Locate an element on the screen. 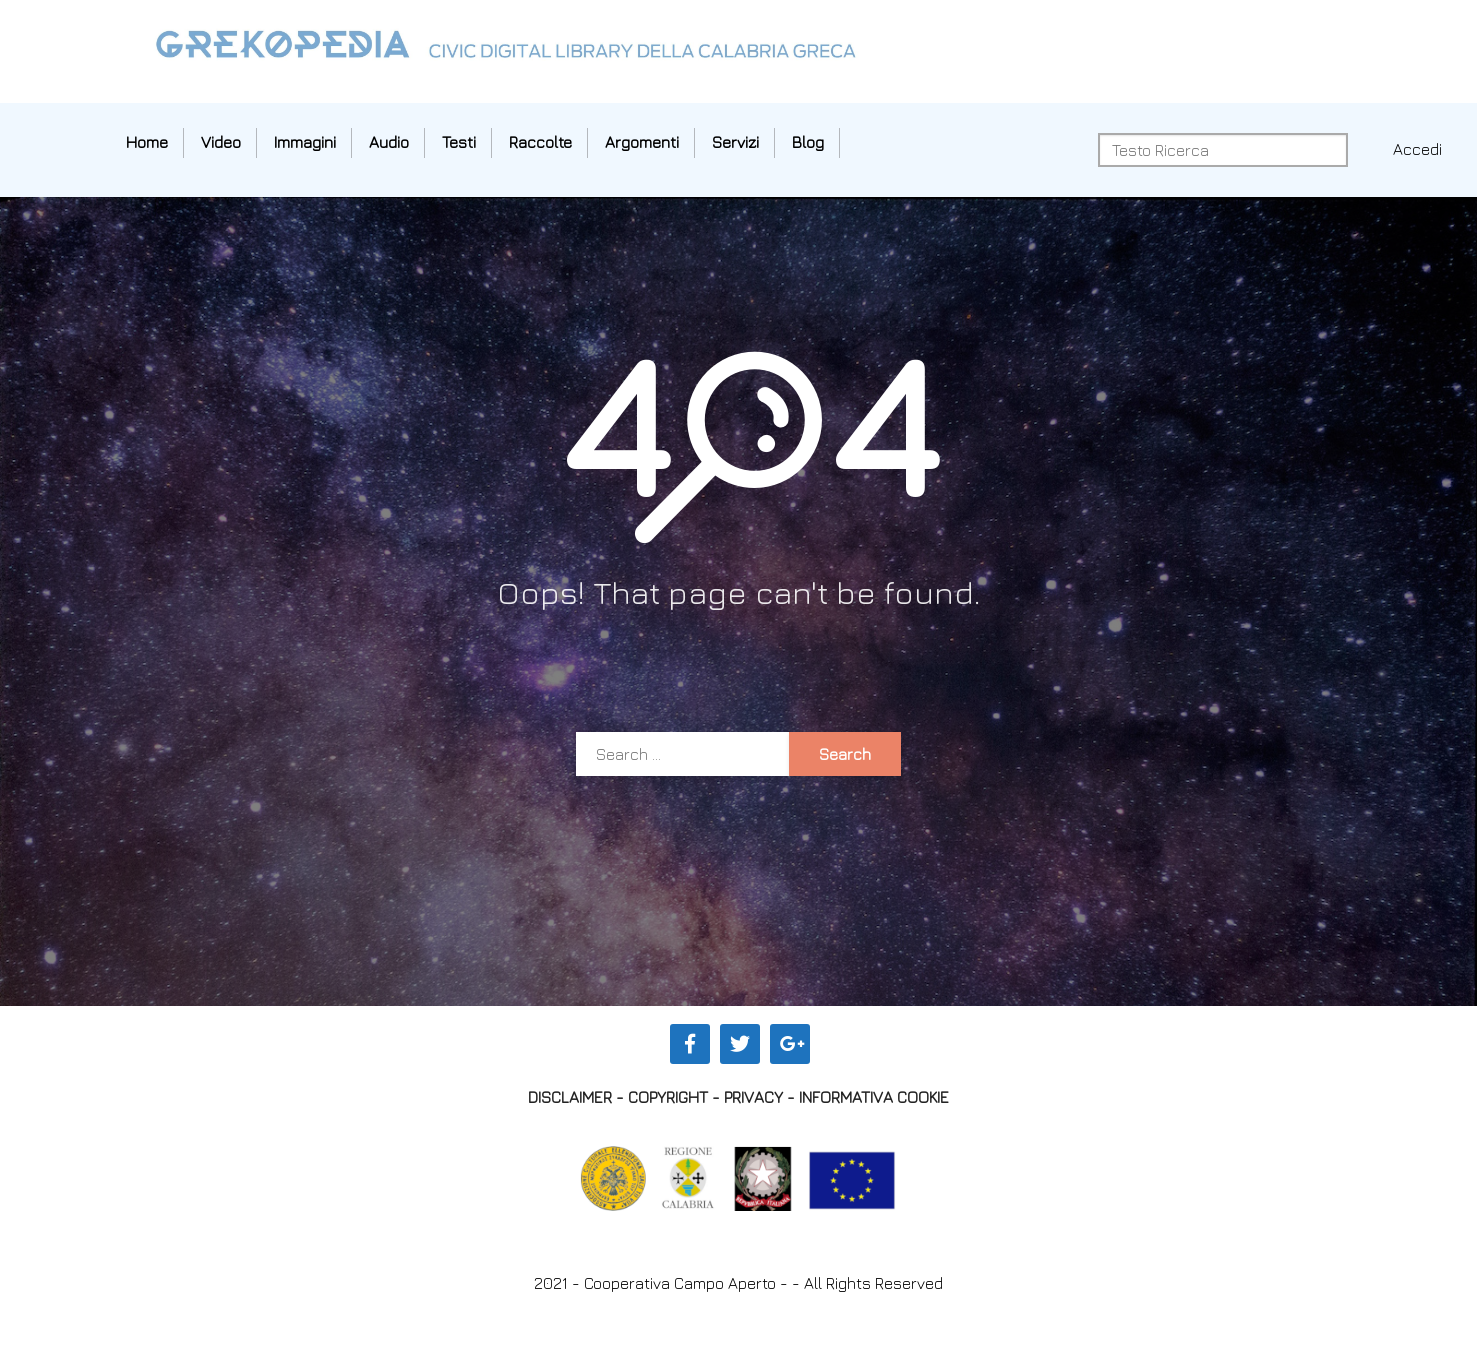  Video is located at coordinates (221, 142).